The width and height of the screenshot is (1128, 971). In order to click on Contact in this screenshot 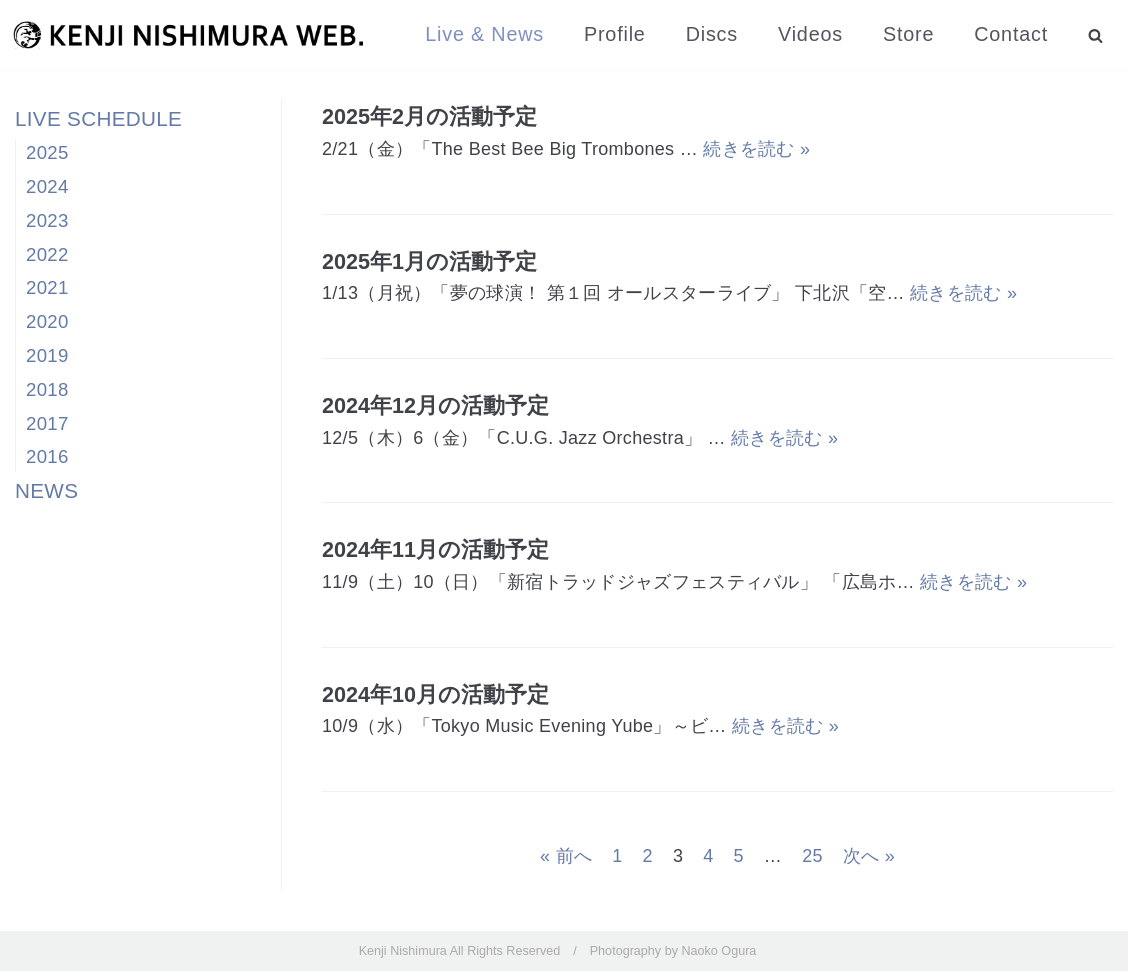, I will do `click(1011, 34)`.